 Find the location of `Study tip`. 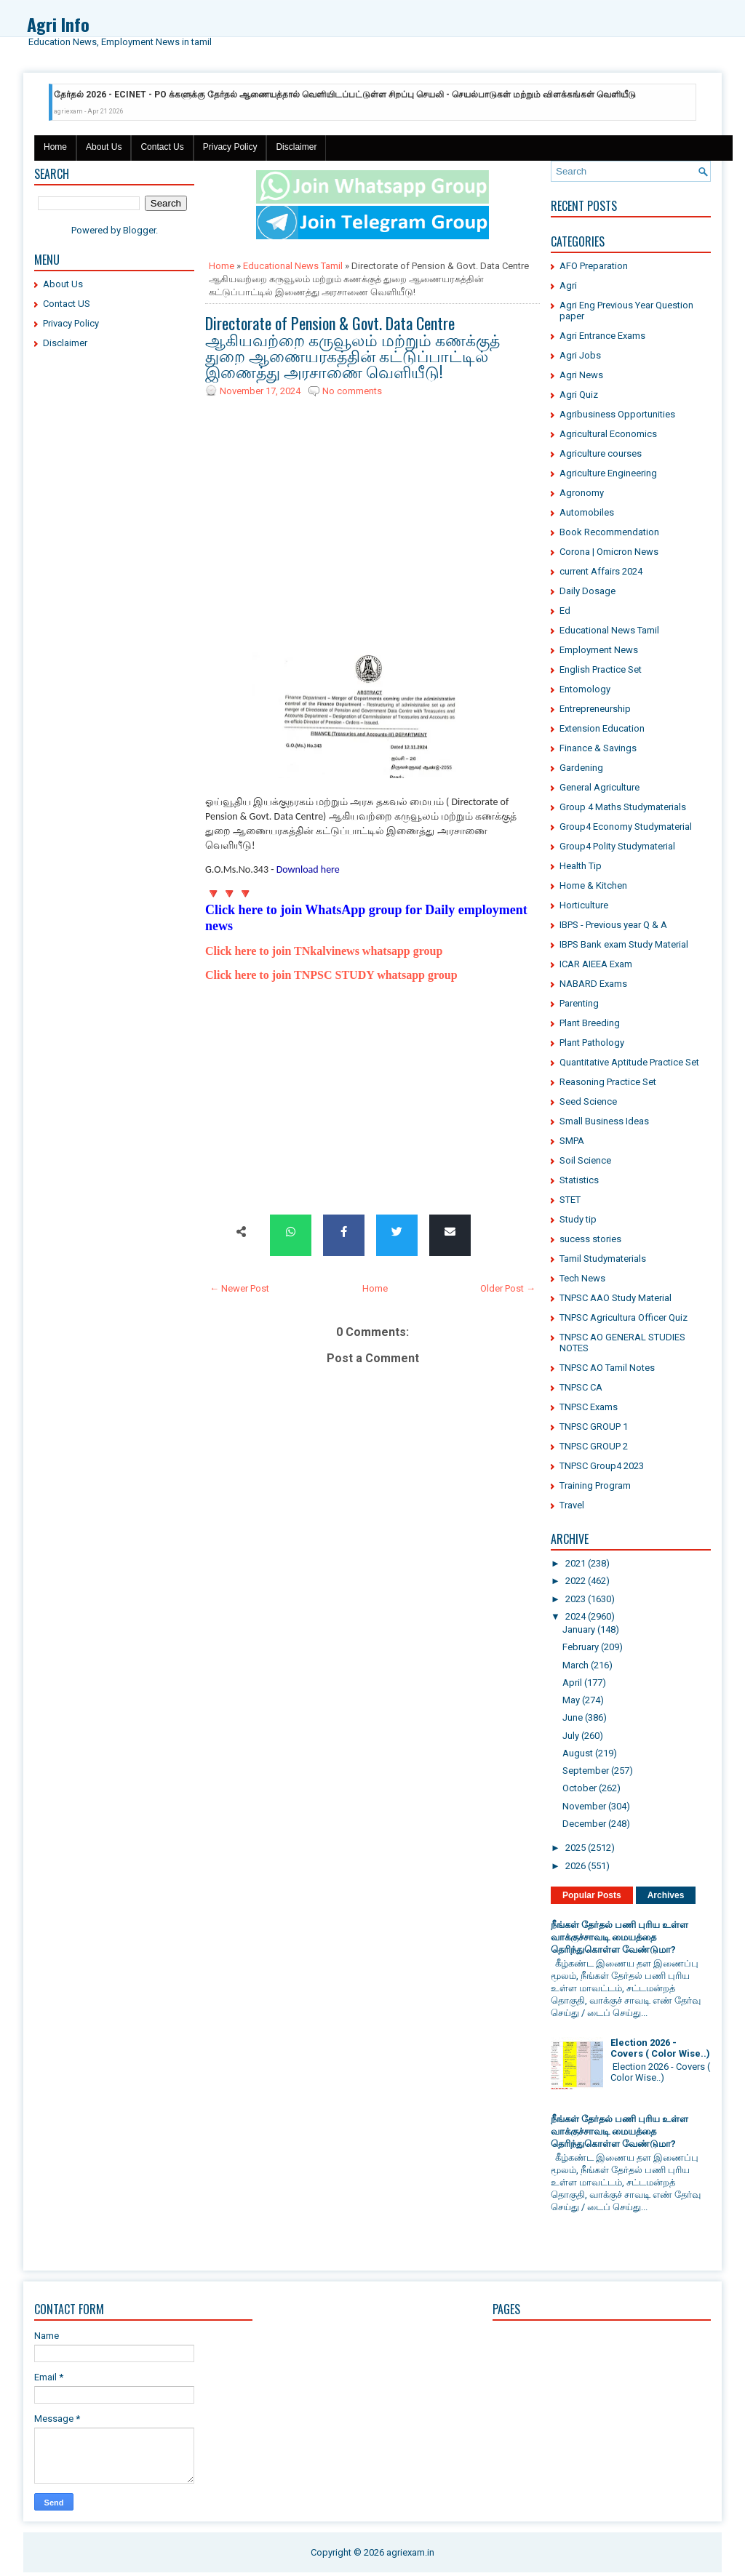

Study tip is located at coordinates (578, 1219).